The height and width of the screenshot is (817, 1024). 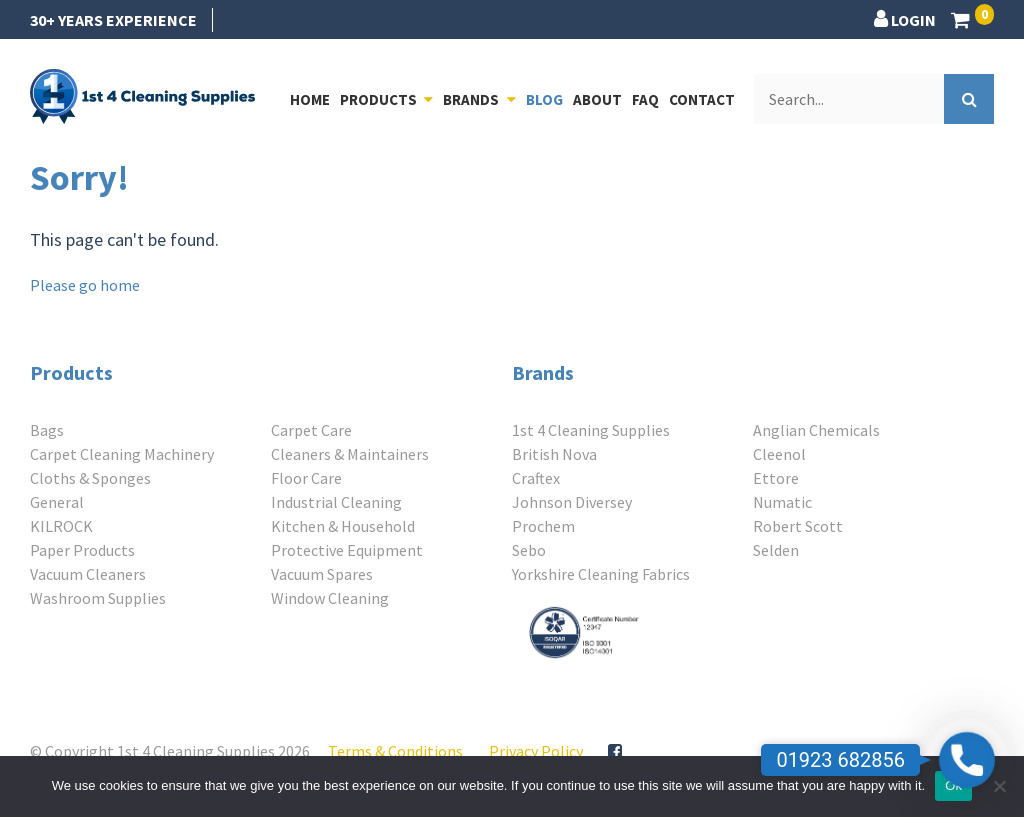 What do you see at coordinates (57, 502) in the screenshot?
I see `General` at bounding box center [57, 502].